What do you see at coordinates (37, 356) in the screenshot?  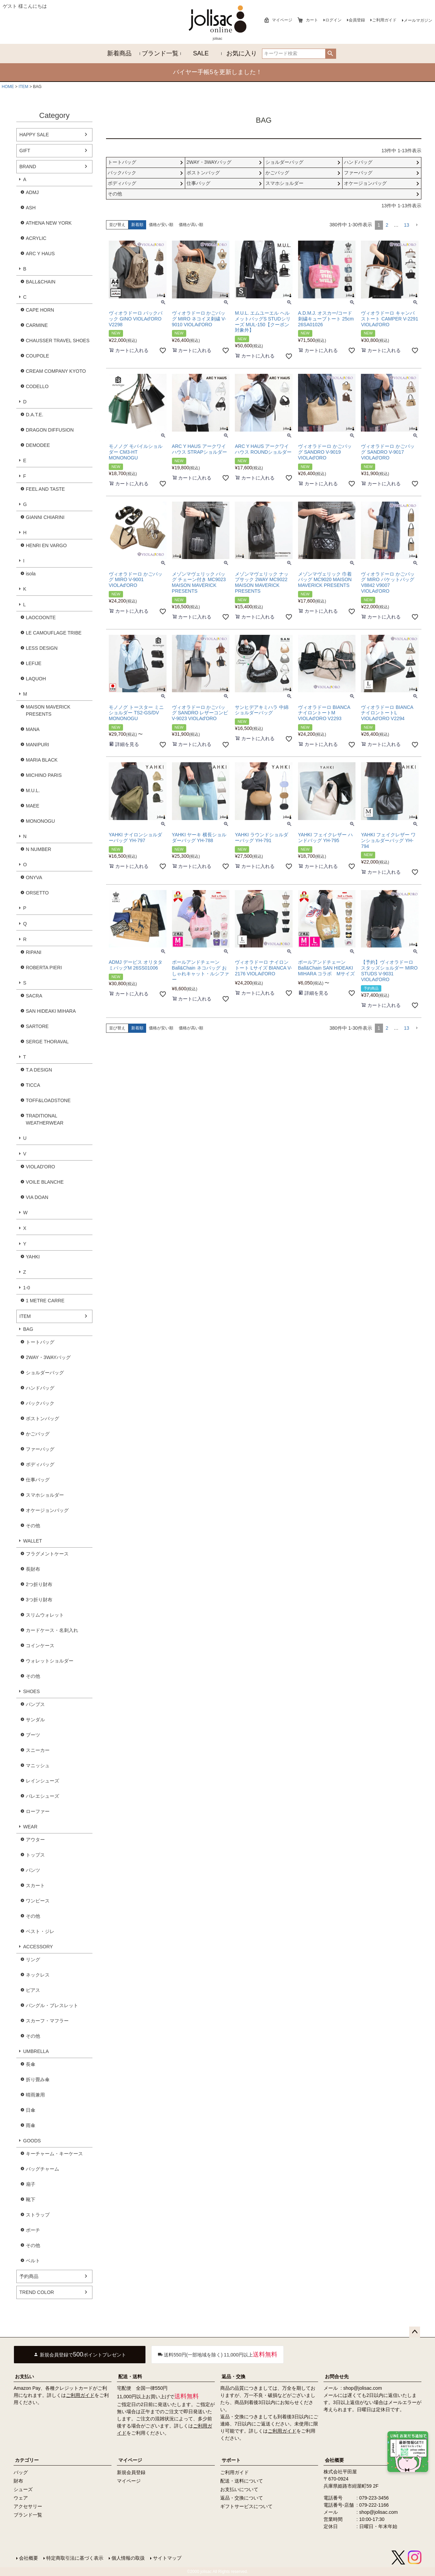 I see `COUPOLE` at bounding box center [37, 356].